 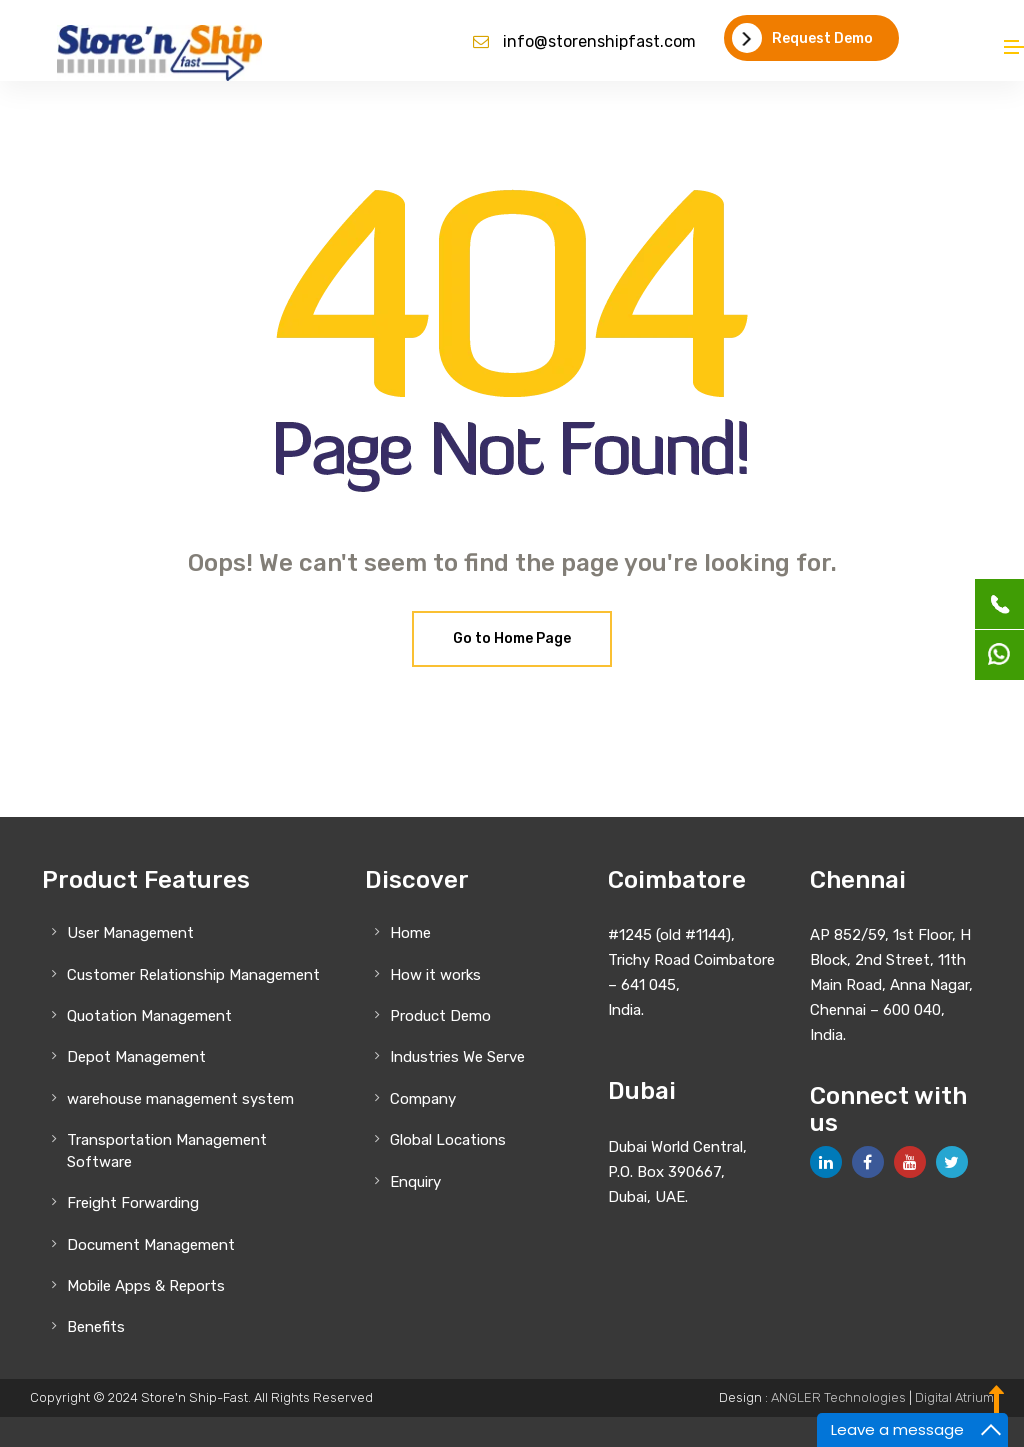 What do you see at coordinates (193, 975) in the screenshot?
I see `Customer Relationship Management` at bounding box center [193, 975].